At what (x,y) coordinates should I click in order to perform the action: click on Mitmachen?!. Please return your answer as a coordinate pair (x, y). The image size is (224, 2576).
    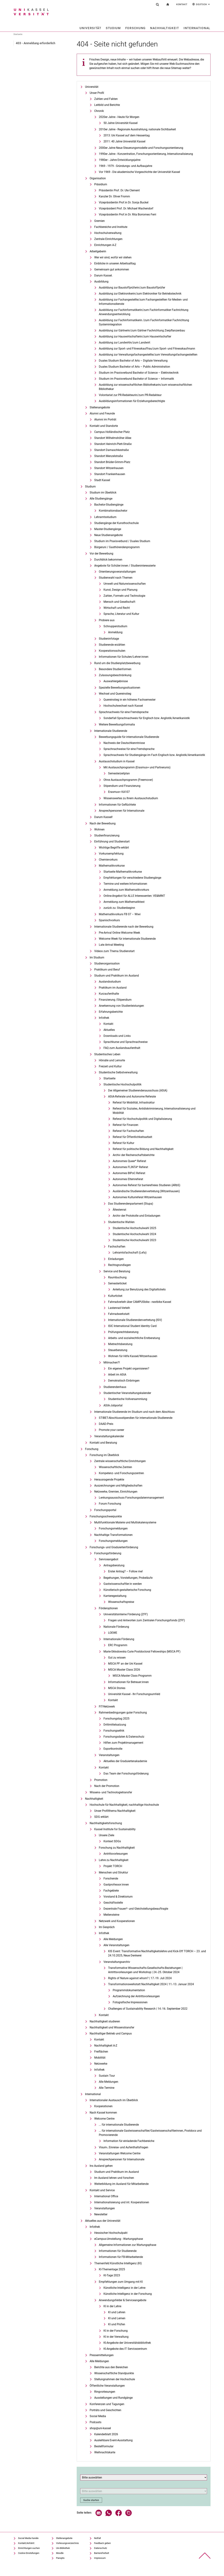
    Looking at the image, I should click on (111, 1362).